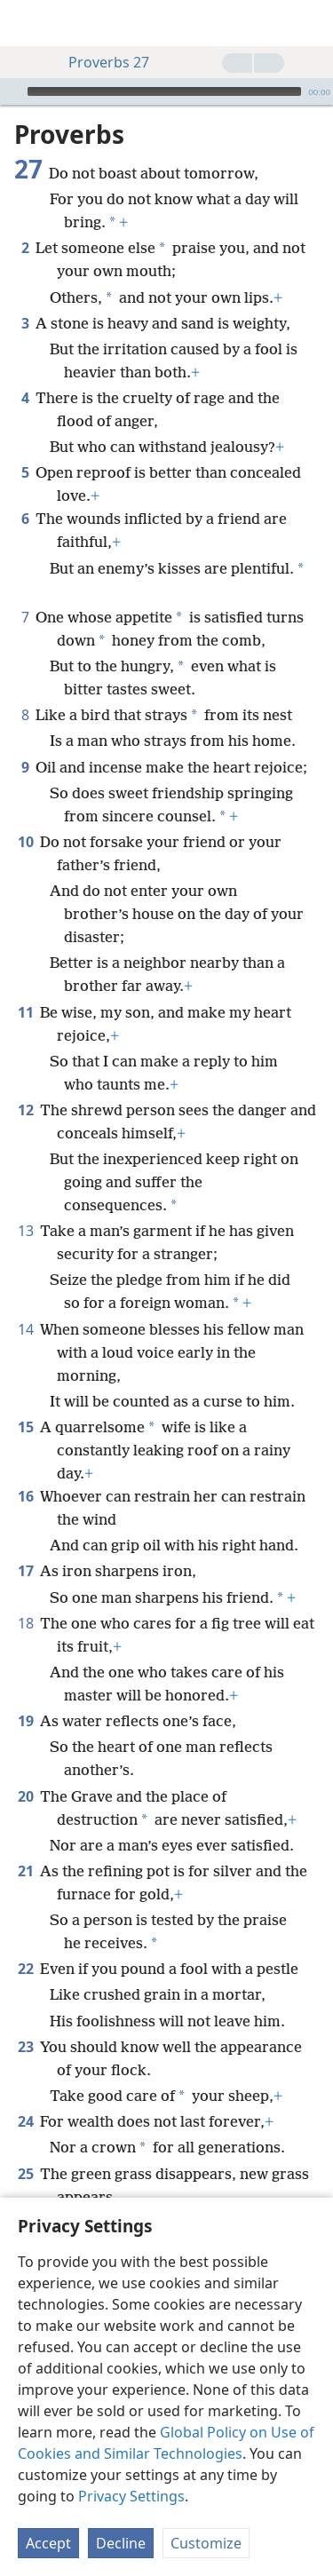 The image size is (333, 2576). I want to click on [slider], so click(164, 91).